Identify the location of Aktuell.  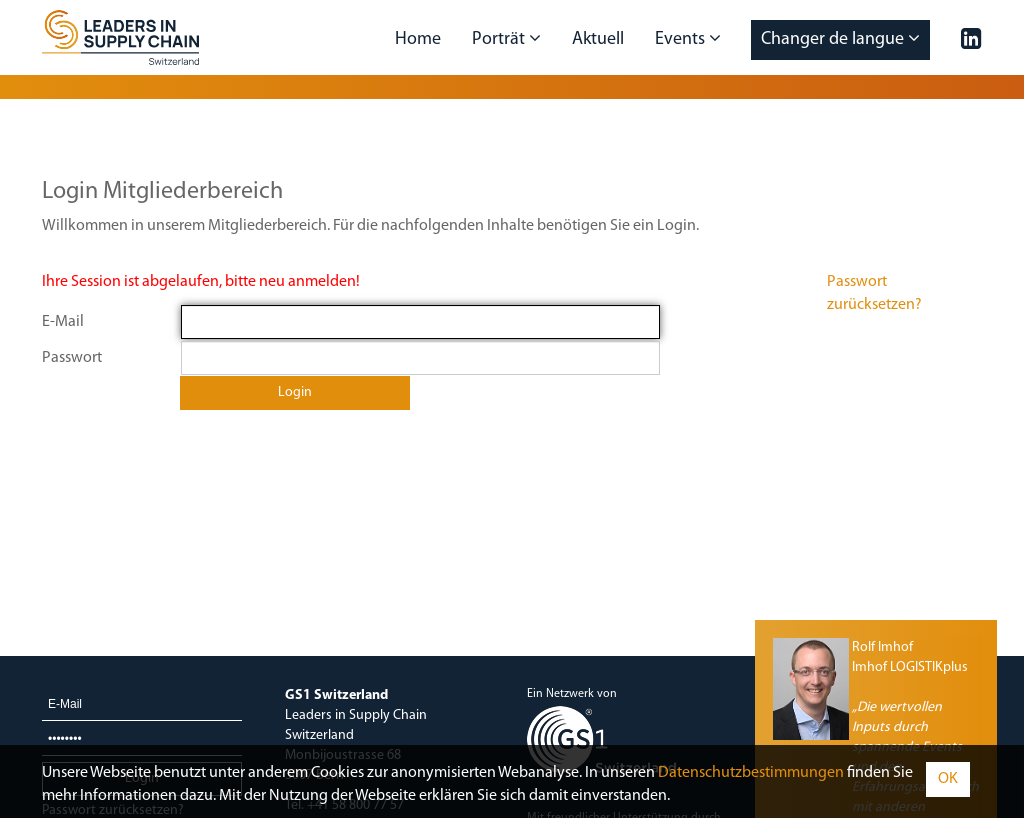
(598, 39).